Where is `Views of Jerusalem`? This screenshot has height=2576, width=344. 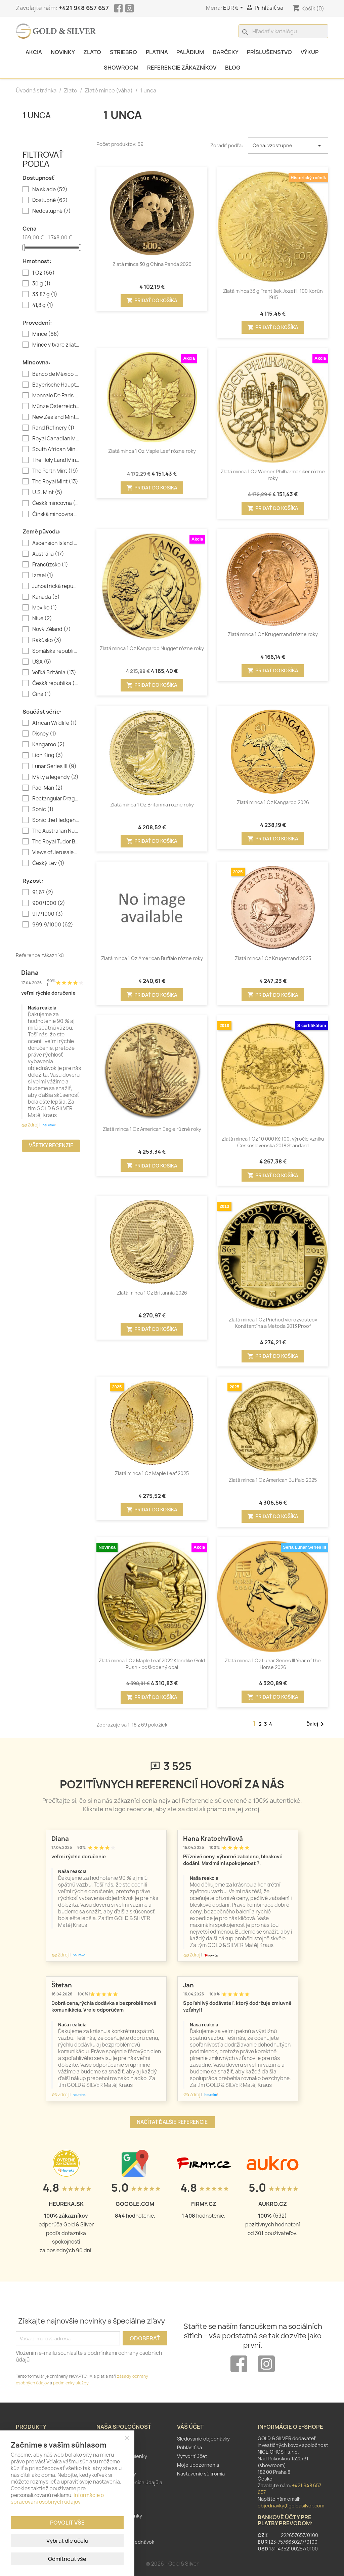 Views of Jerusalem is located at coordinates (55, 852).